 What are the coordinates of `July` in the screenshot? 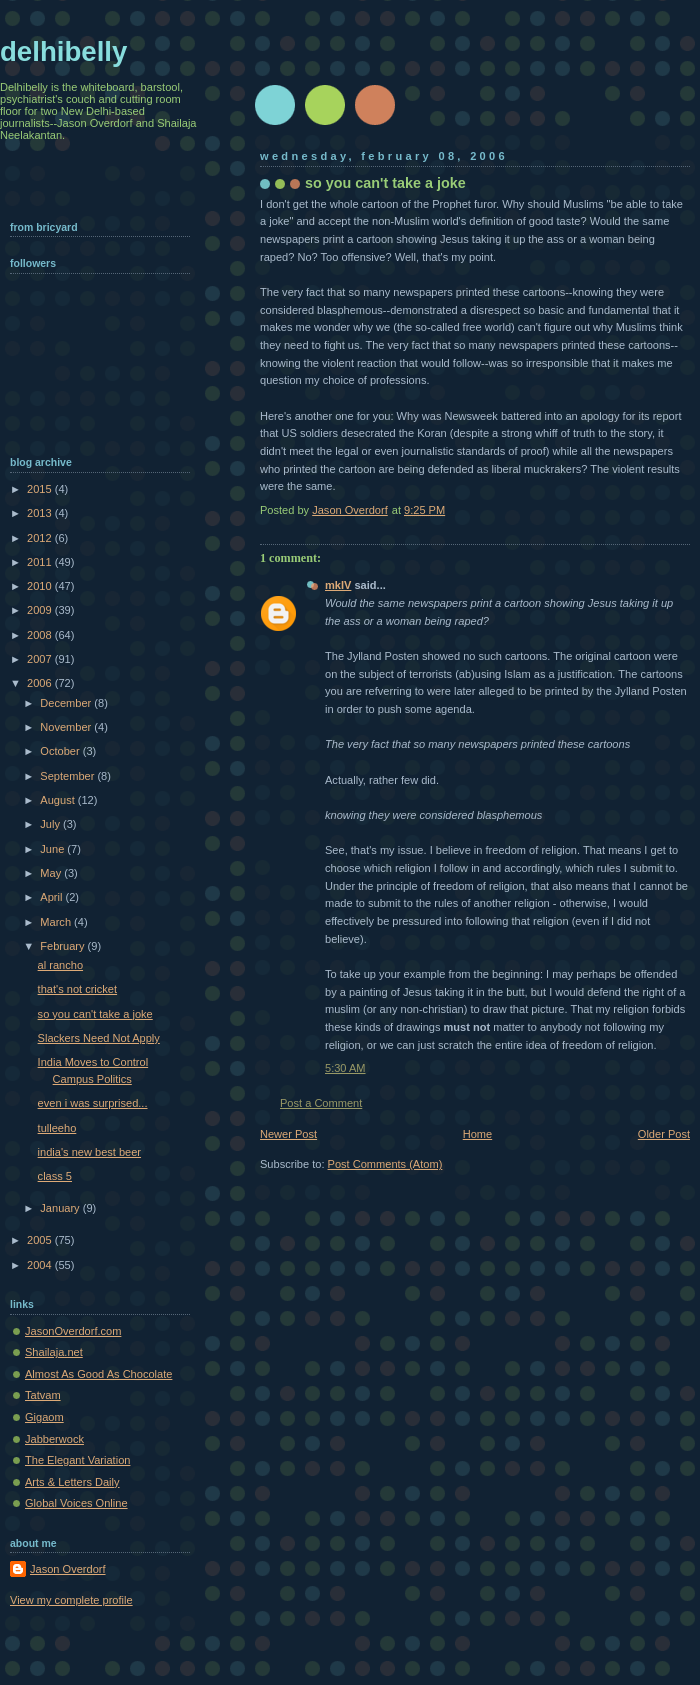 It's located at (51, 824).